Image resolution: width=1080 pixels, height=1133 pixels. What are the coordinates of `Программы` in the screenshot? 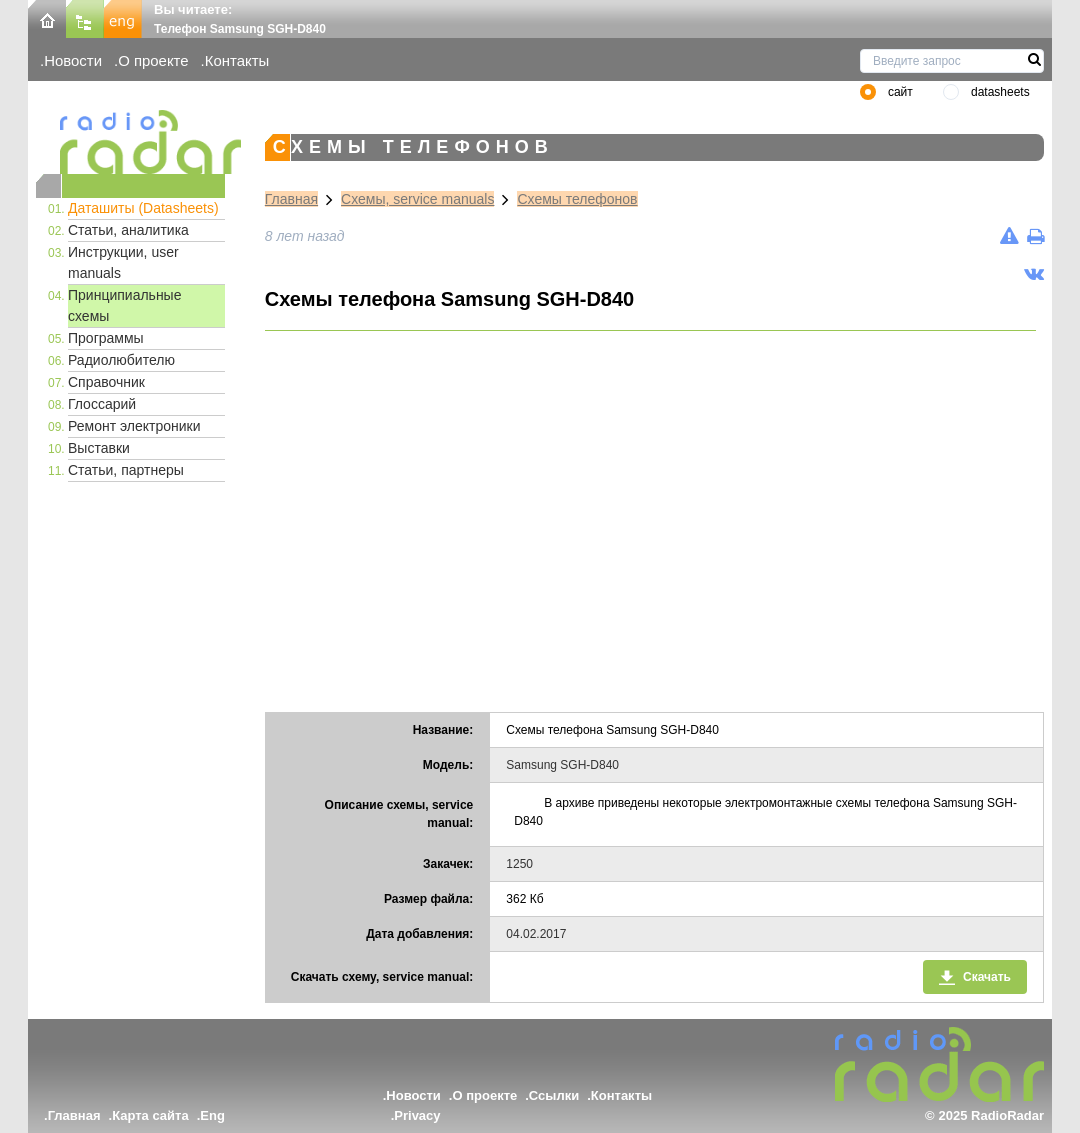 It's located at (106, 338).